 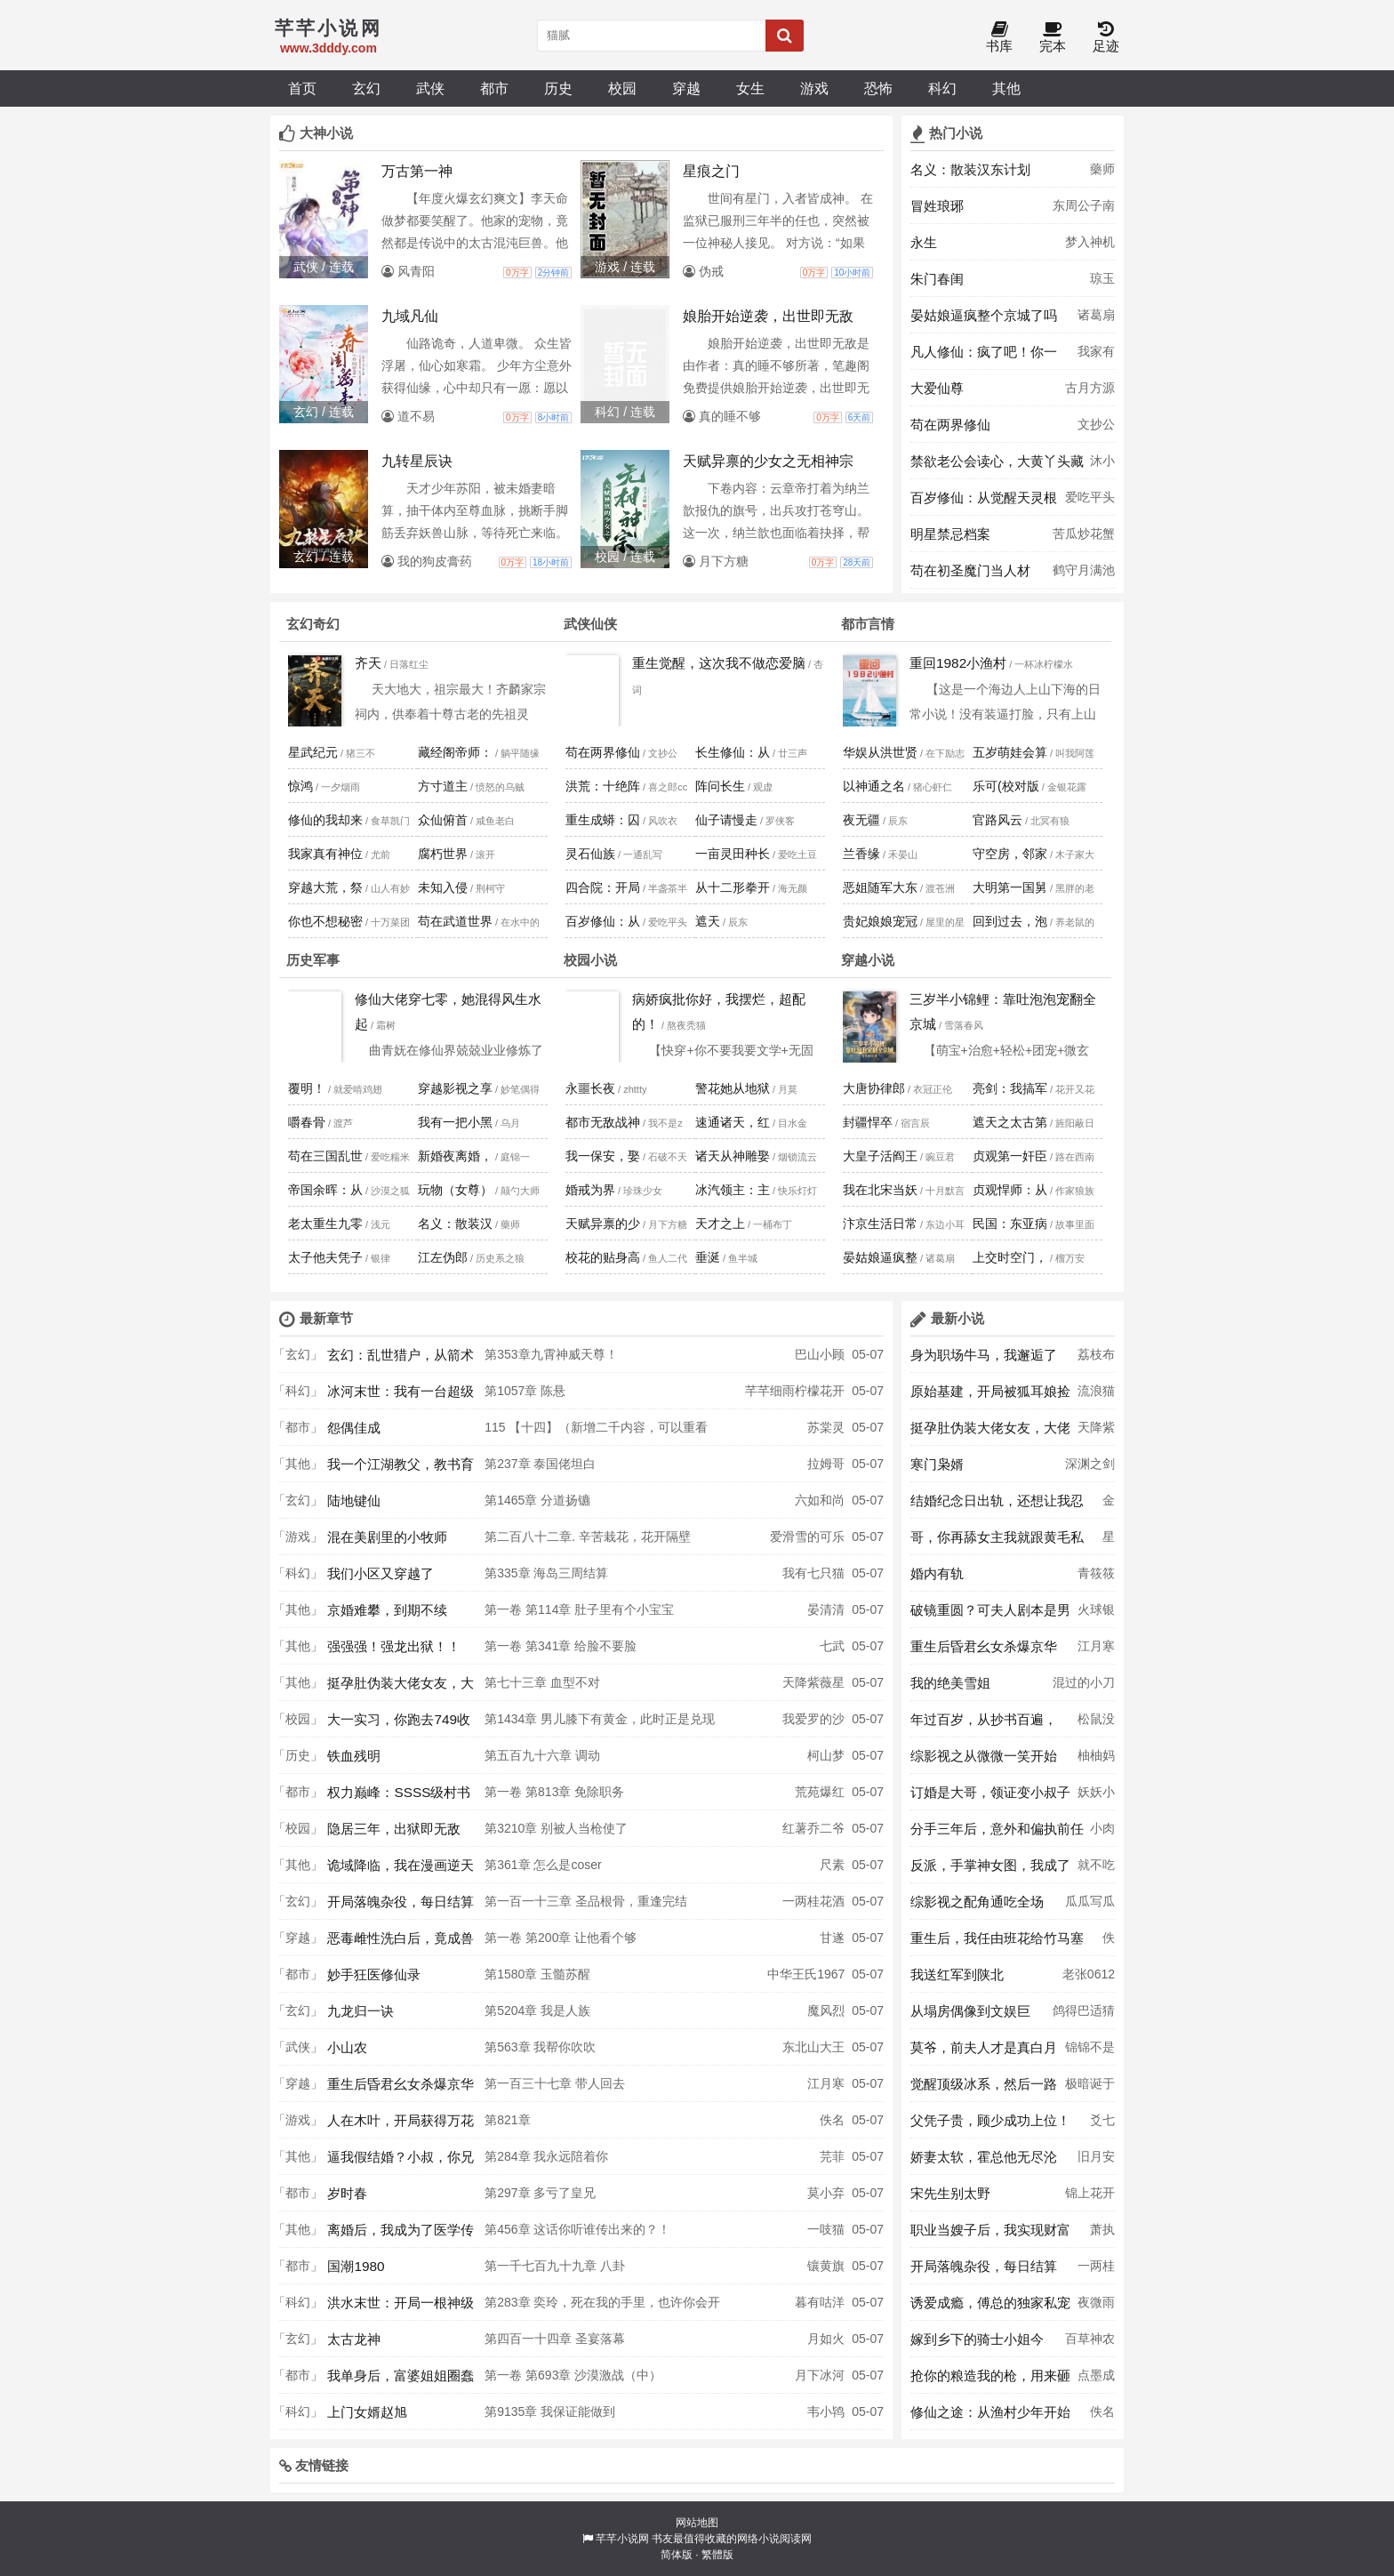 What do you see at coordinates (537, 2010) in the screenshot?
I see `第5204章 我是人族` at bounding box center [537, 2010].